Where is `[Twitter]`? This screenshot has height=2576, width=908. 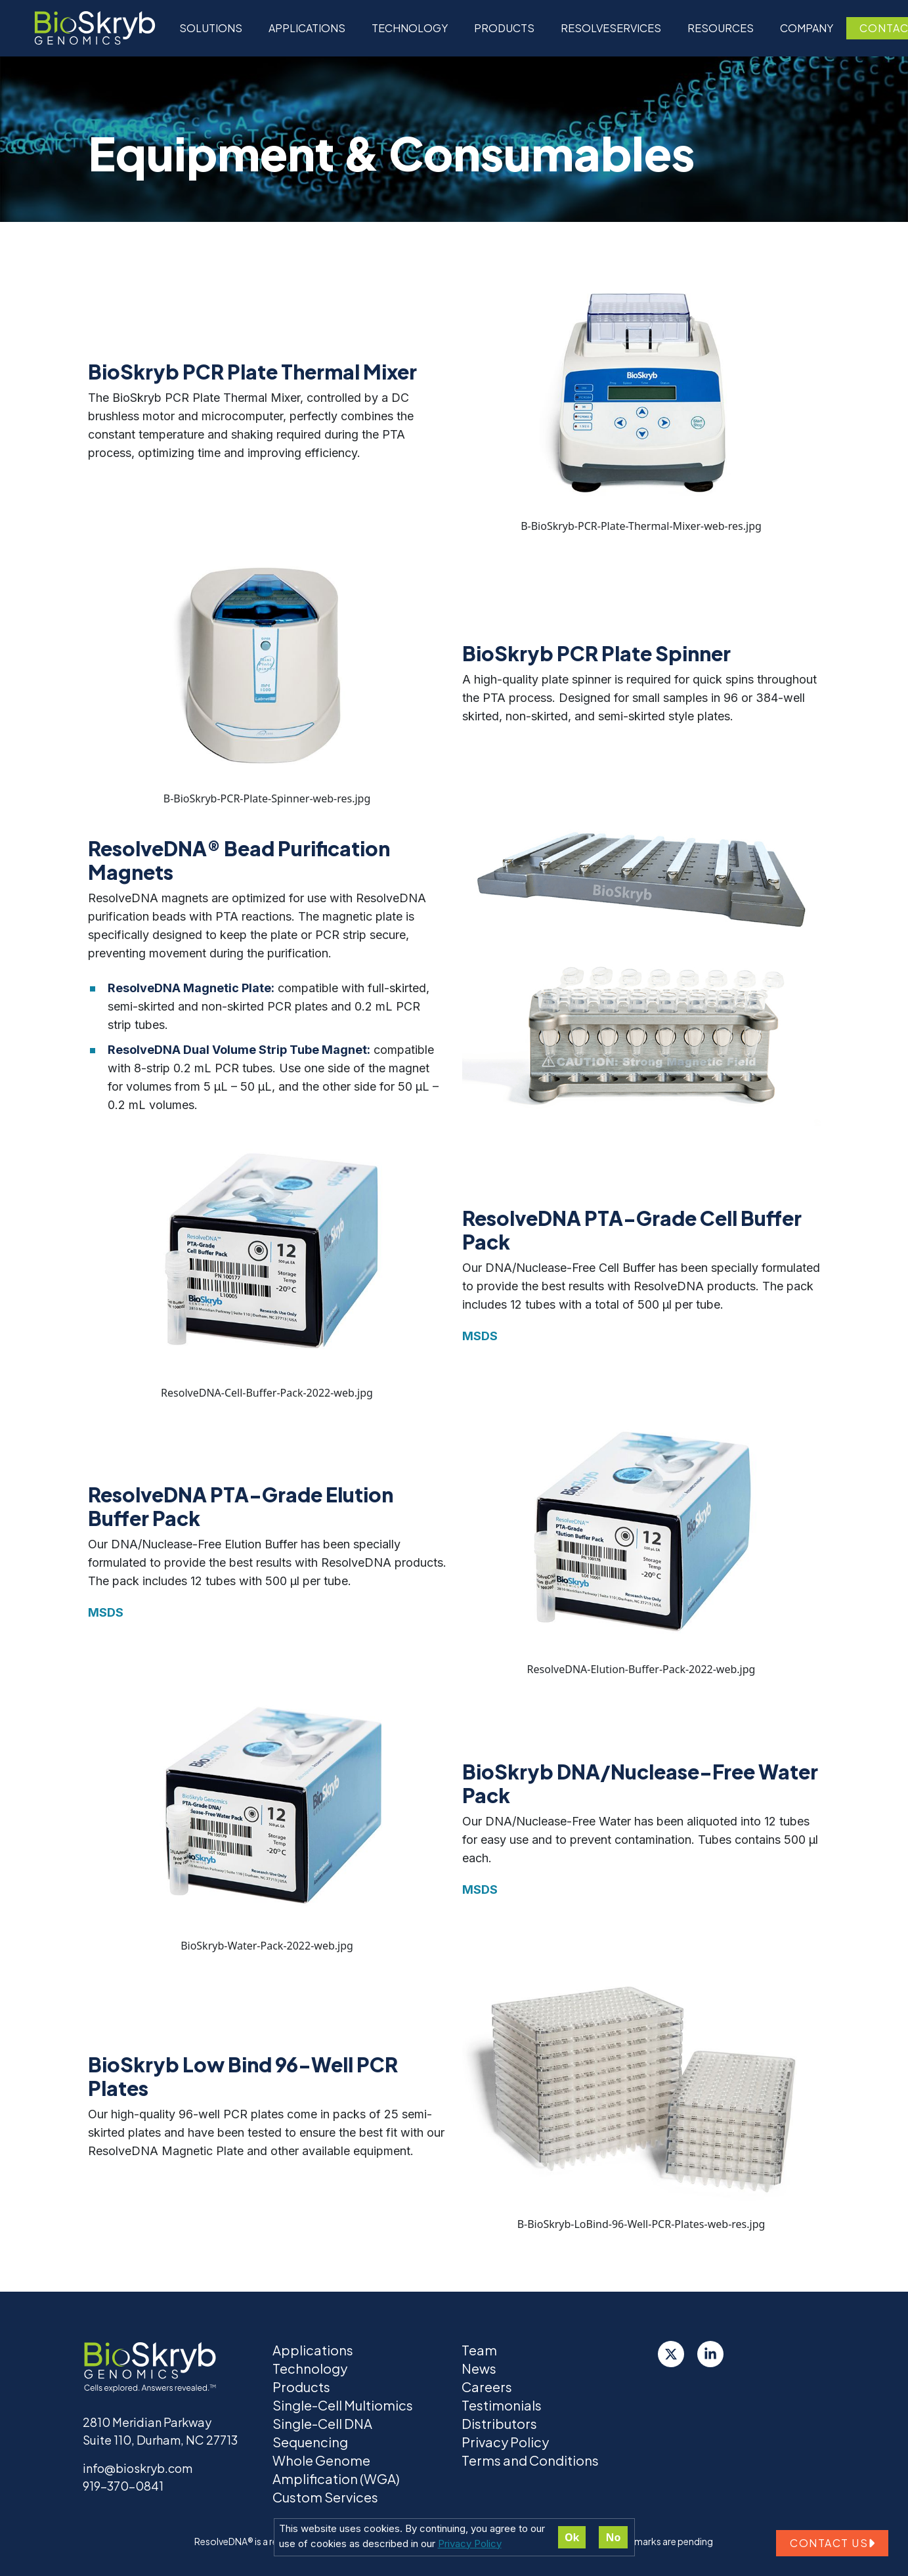 [Twitter] is located at coordinates (671, 2354).